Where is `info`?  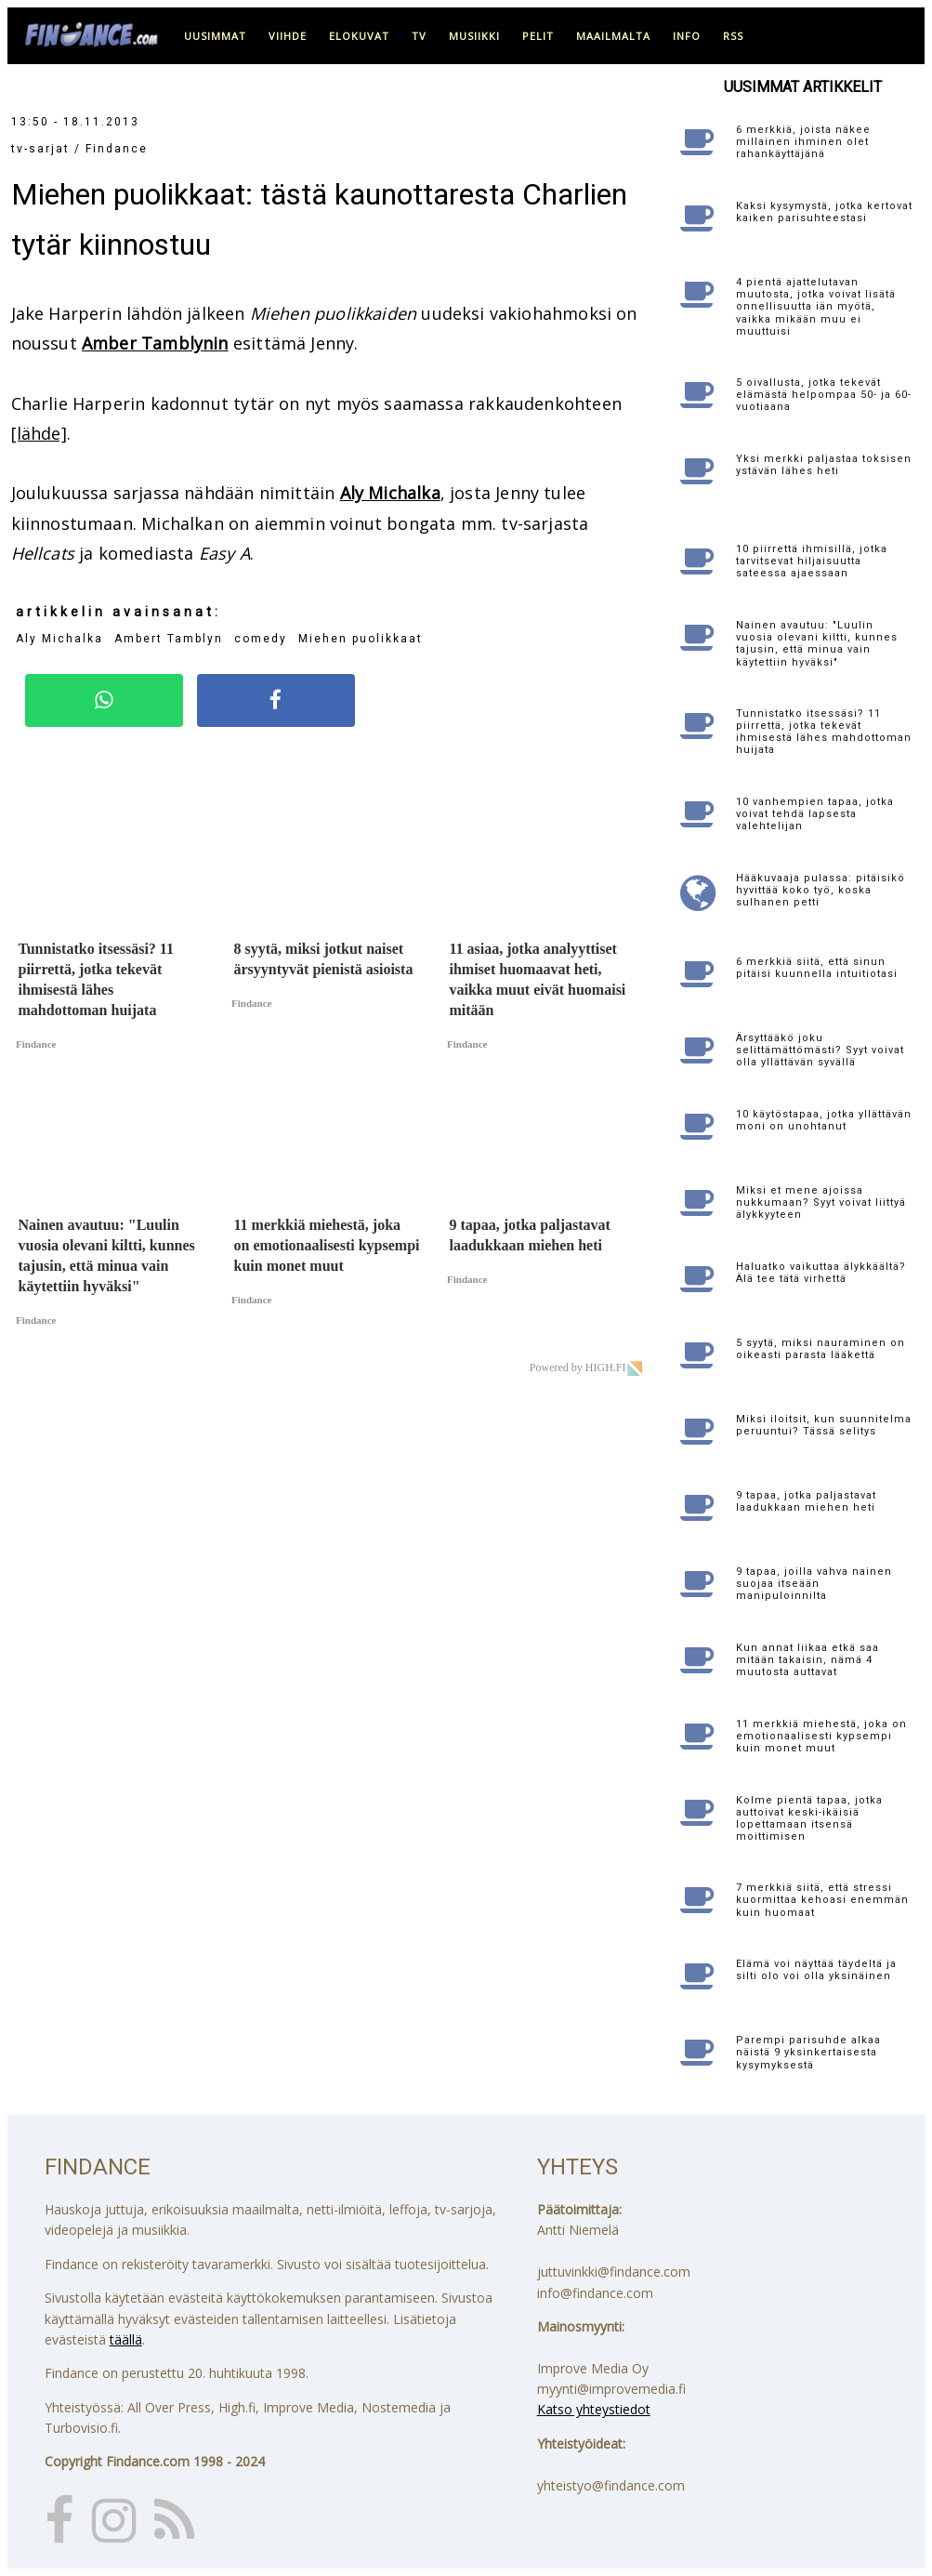
info is located at coordinates (687, 36).